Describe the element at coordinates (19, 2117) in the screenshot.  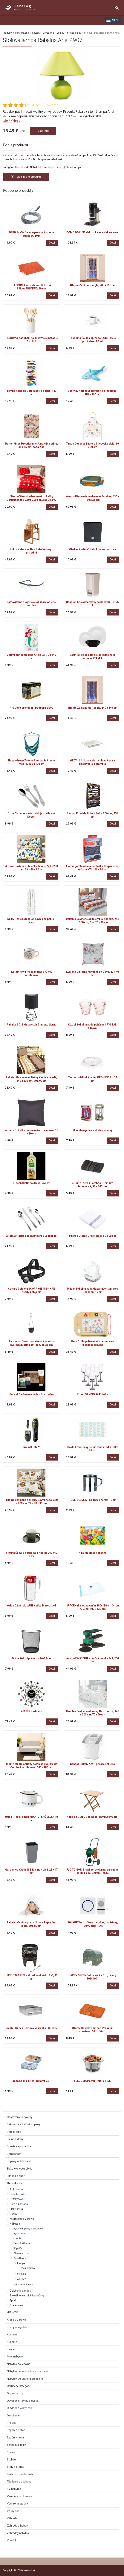
I see `Cestovanie a nákupy` at that location.